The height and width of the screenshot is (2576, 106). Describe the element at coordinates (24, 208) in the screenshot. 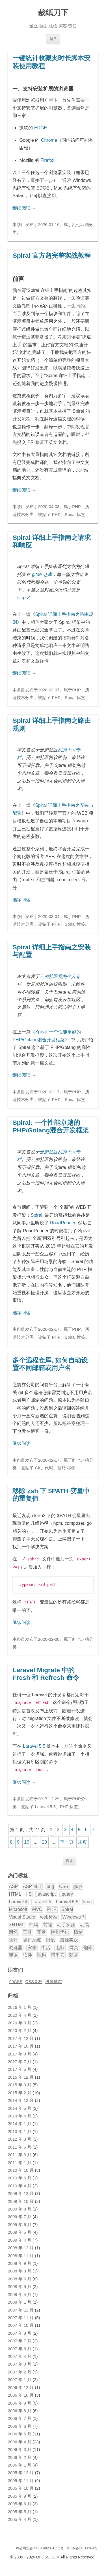

I see `继续阅读` at that location.